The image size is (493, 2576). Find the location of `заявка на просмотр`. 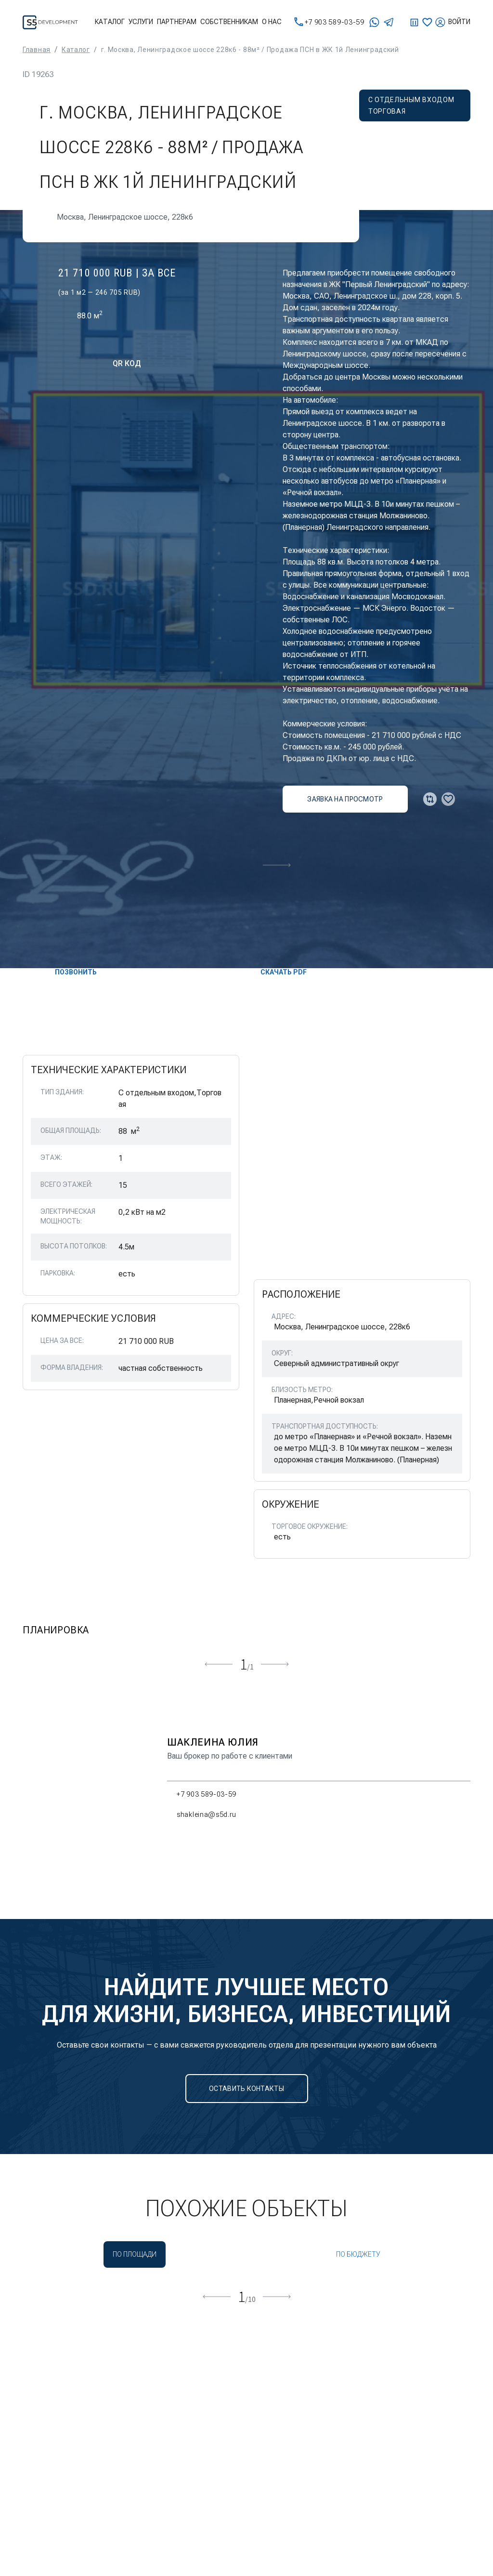

заявка на просмотр is located at coordinates (345, 799).